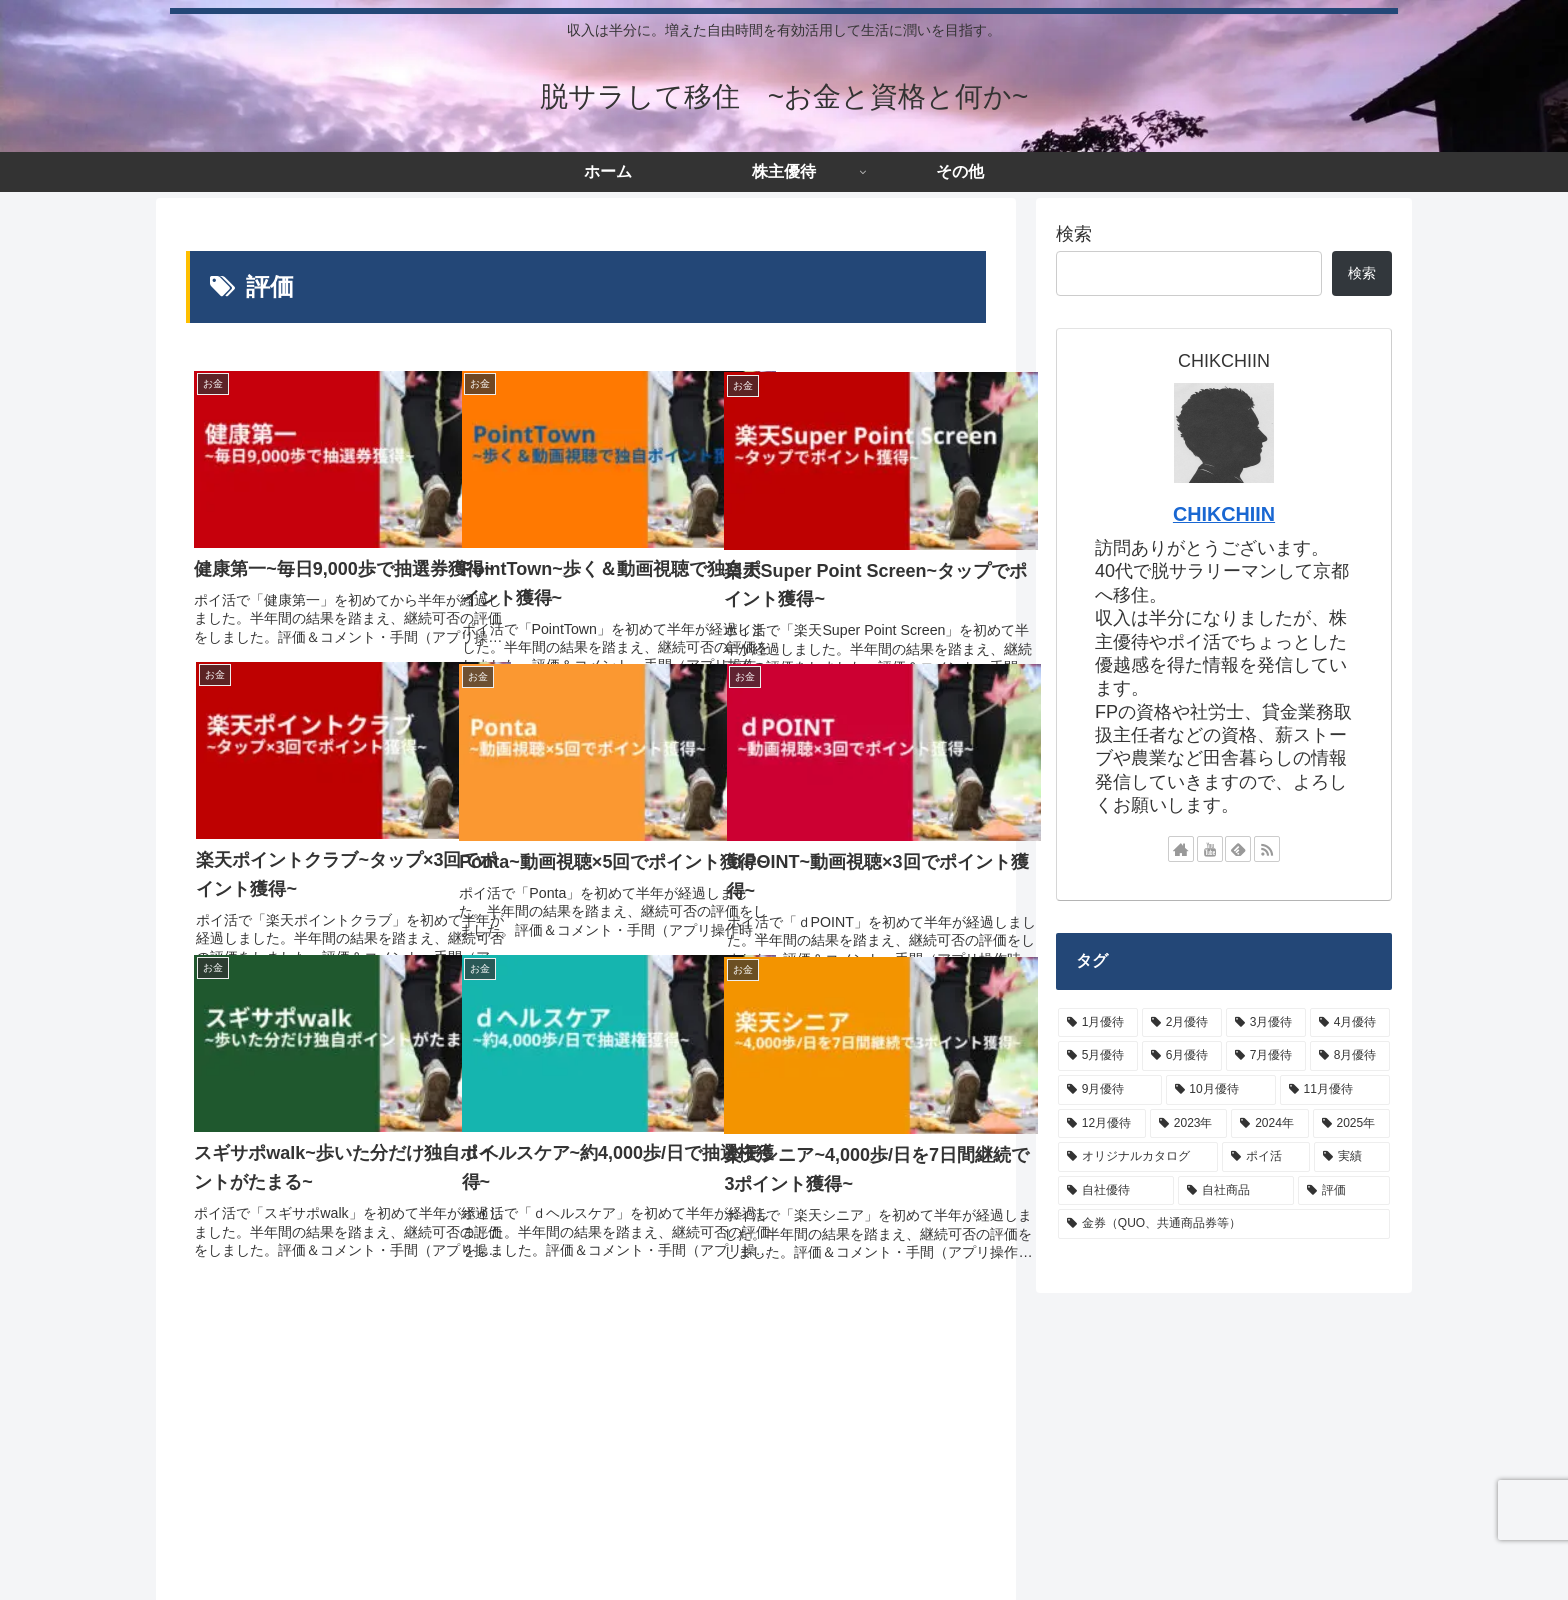 The width and height of the screenshot is (1568, 1600). What do you see at coordinates (1098, 1056) in the screenshot?
I see `[5月優待 (9個の項目)]` at bounding box center [1098, 1056].